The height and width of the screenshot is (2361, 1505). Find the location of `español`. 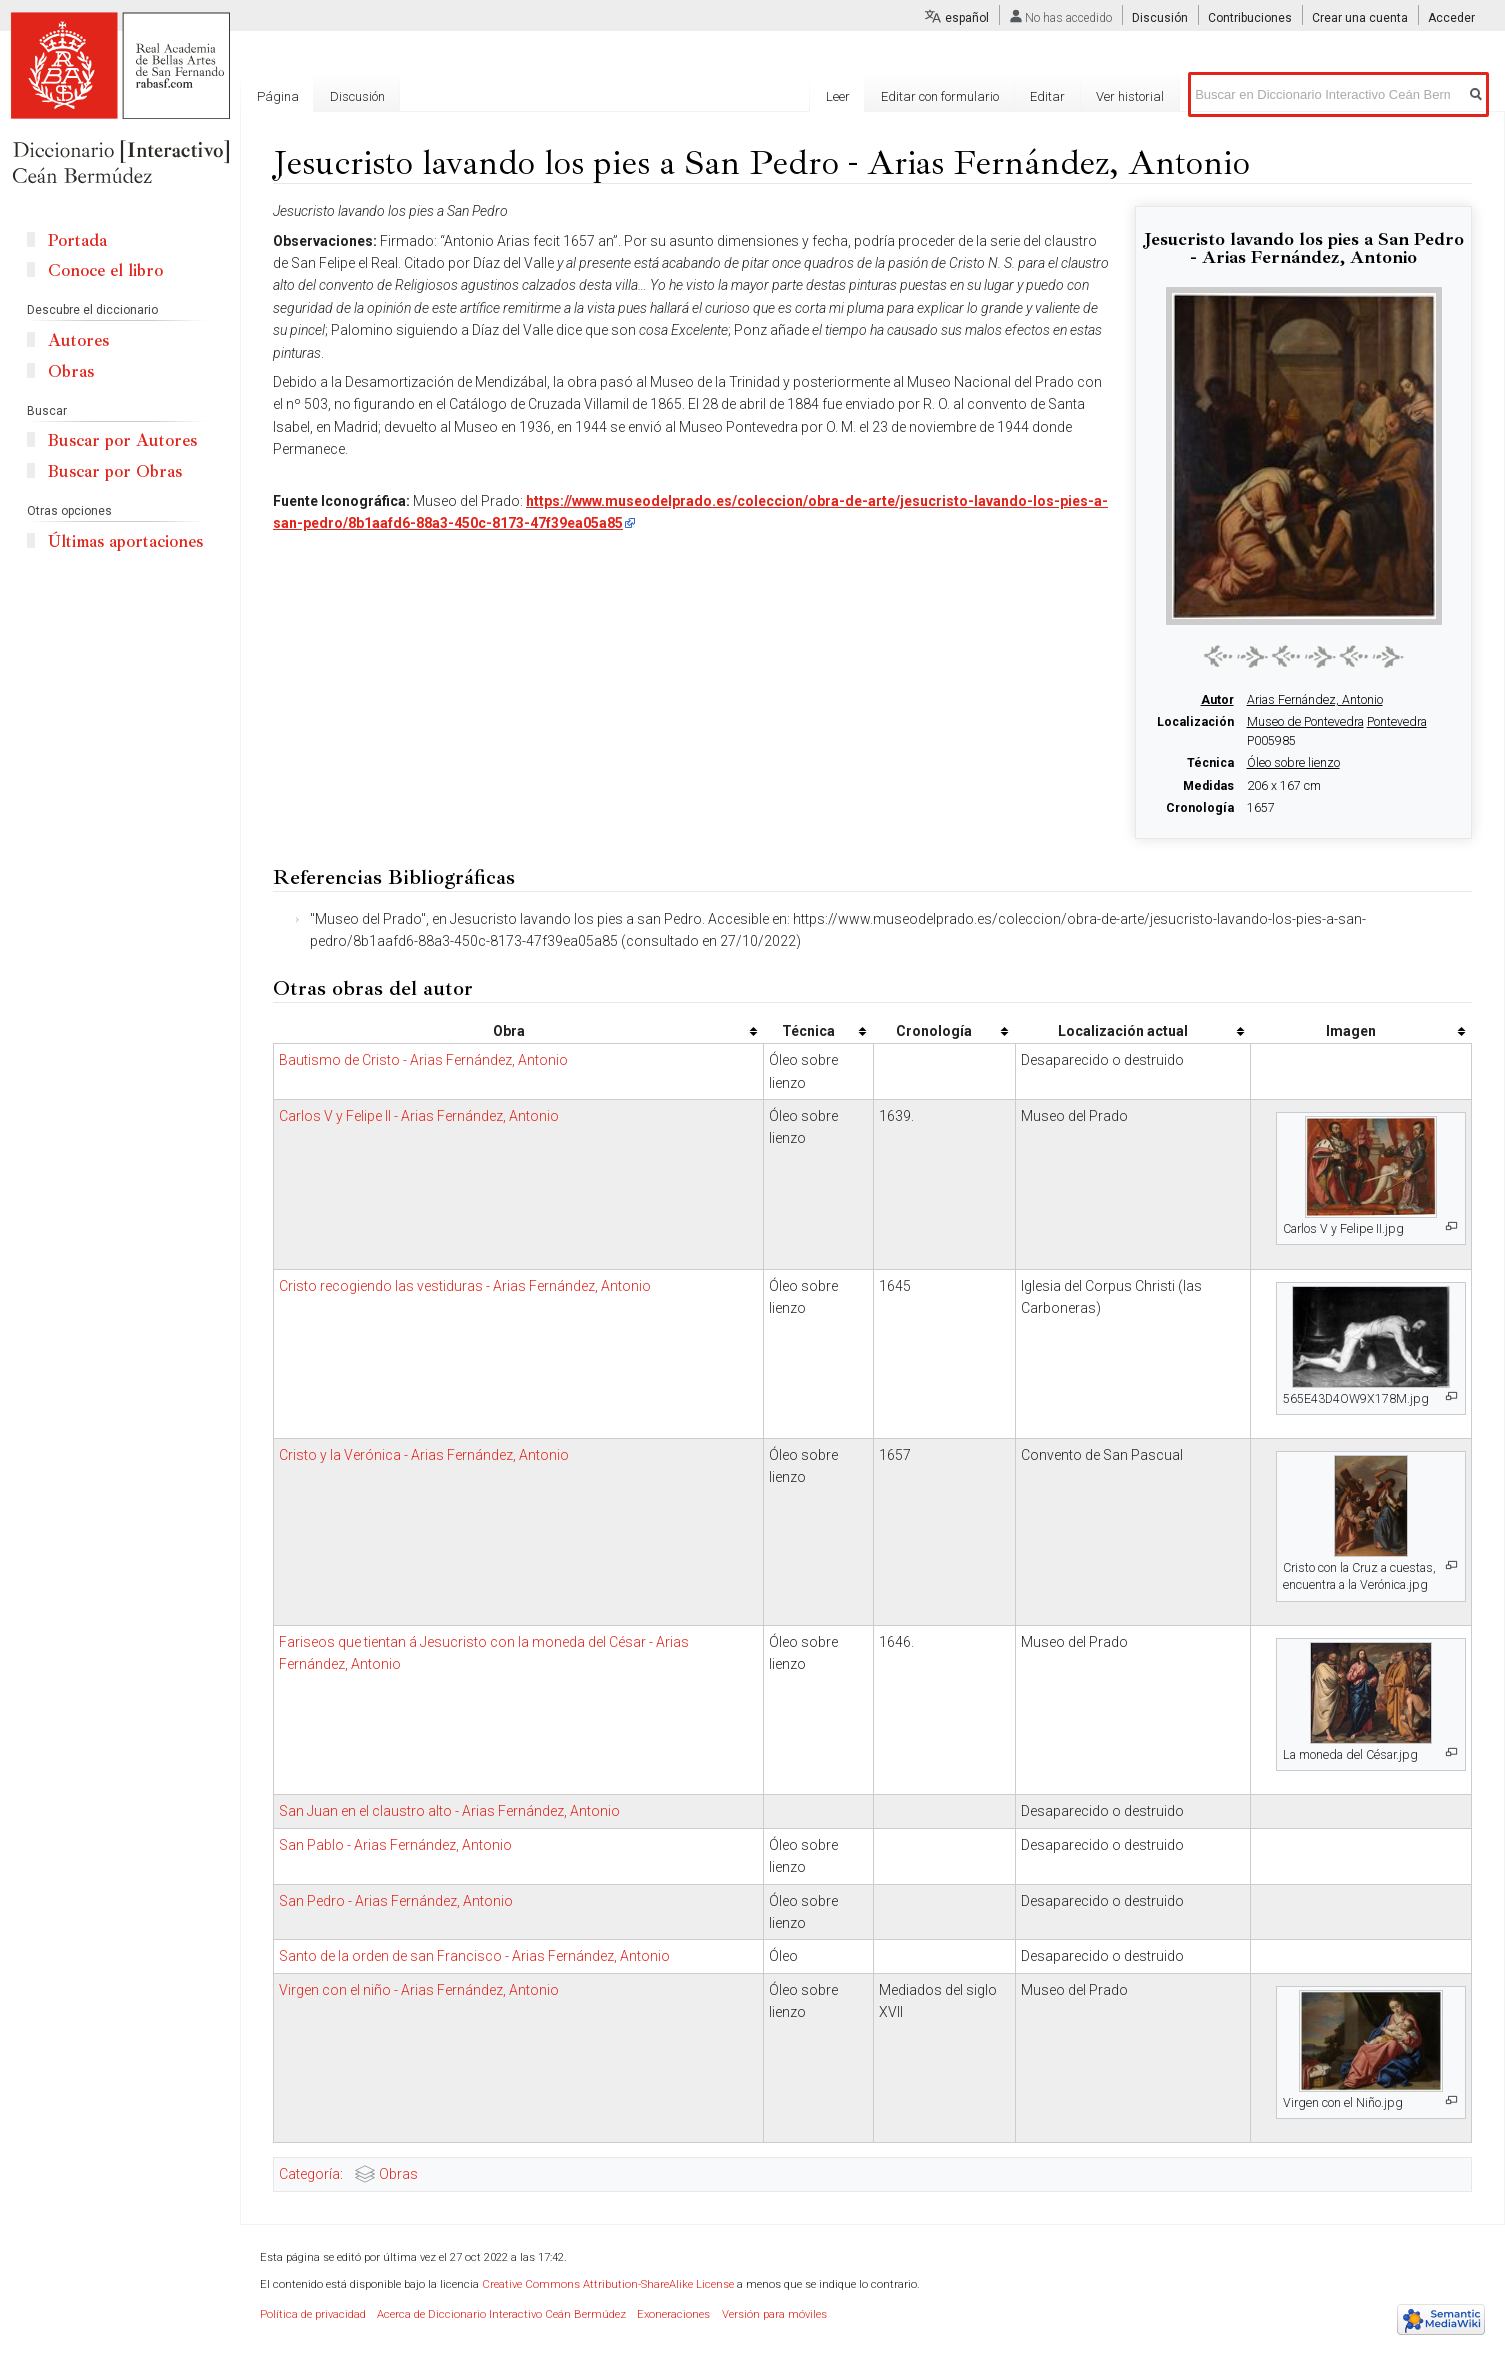

español is located at coordinates (967, 18).